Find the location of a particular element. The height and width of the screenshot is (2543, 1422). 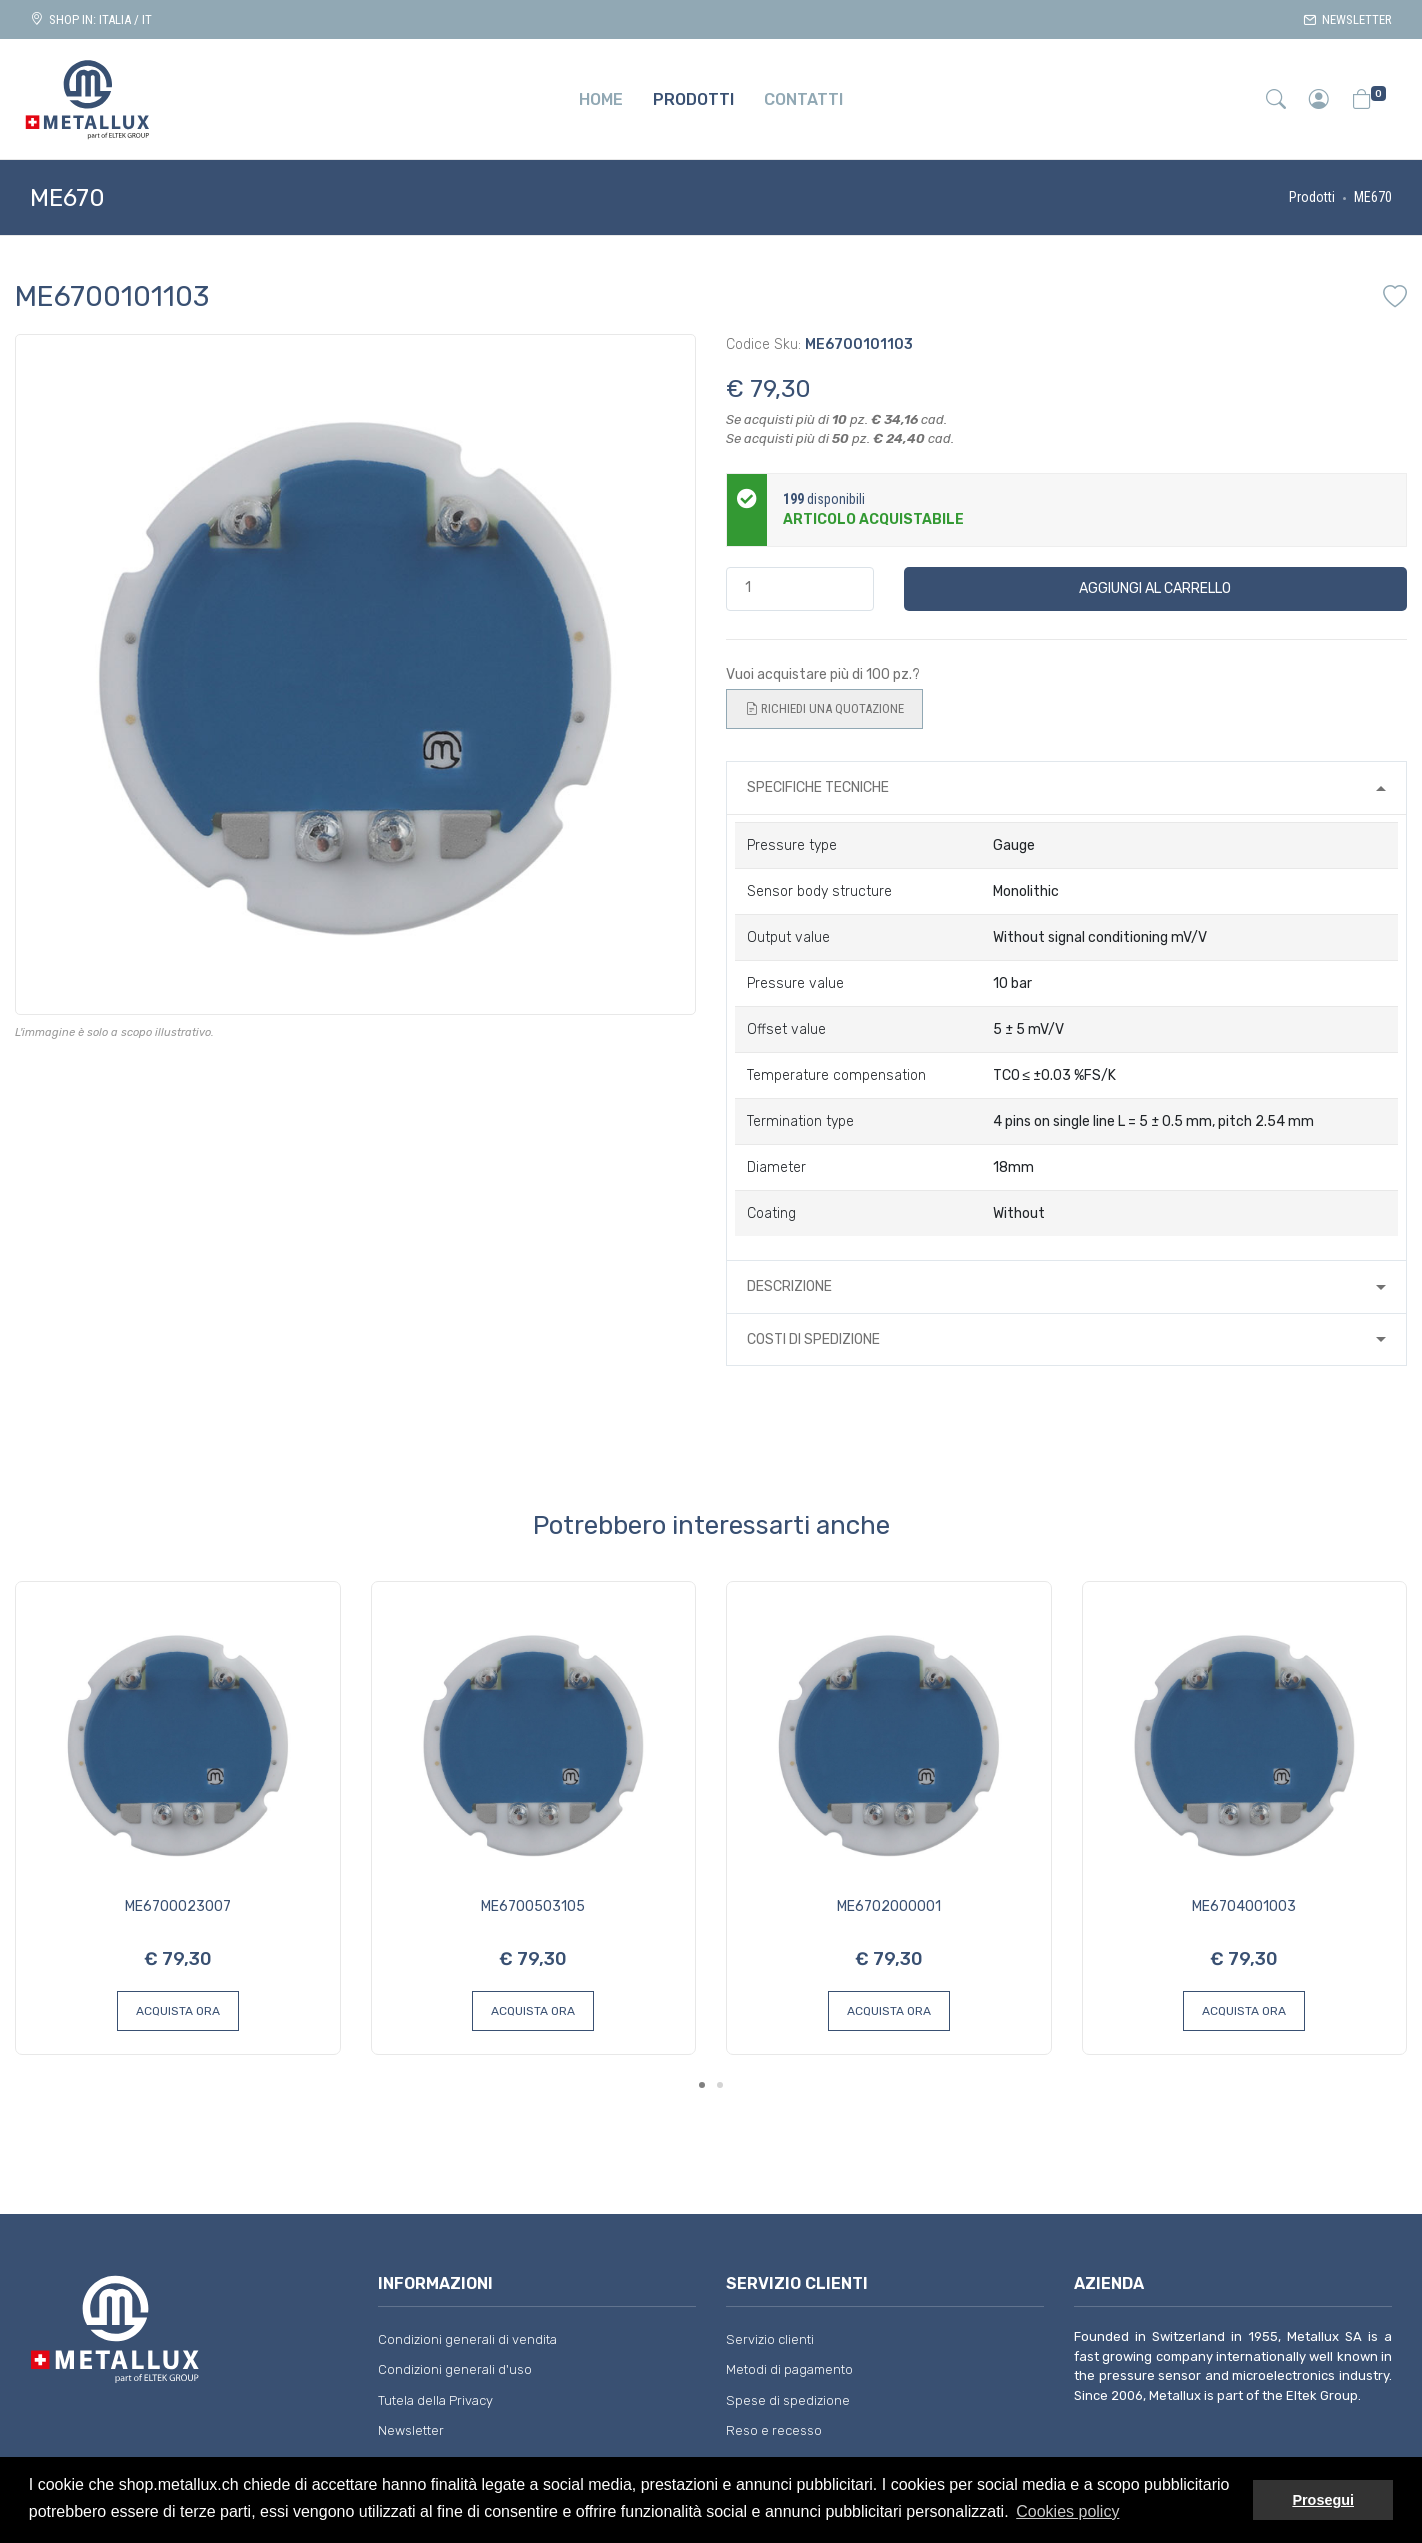

Costi di spedizione is located at coordinates (813, 1339).